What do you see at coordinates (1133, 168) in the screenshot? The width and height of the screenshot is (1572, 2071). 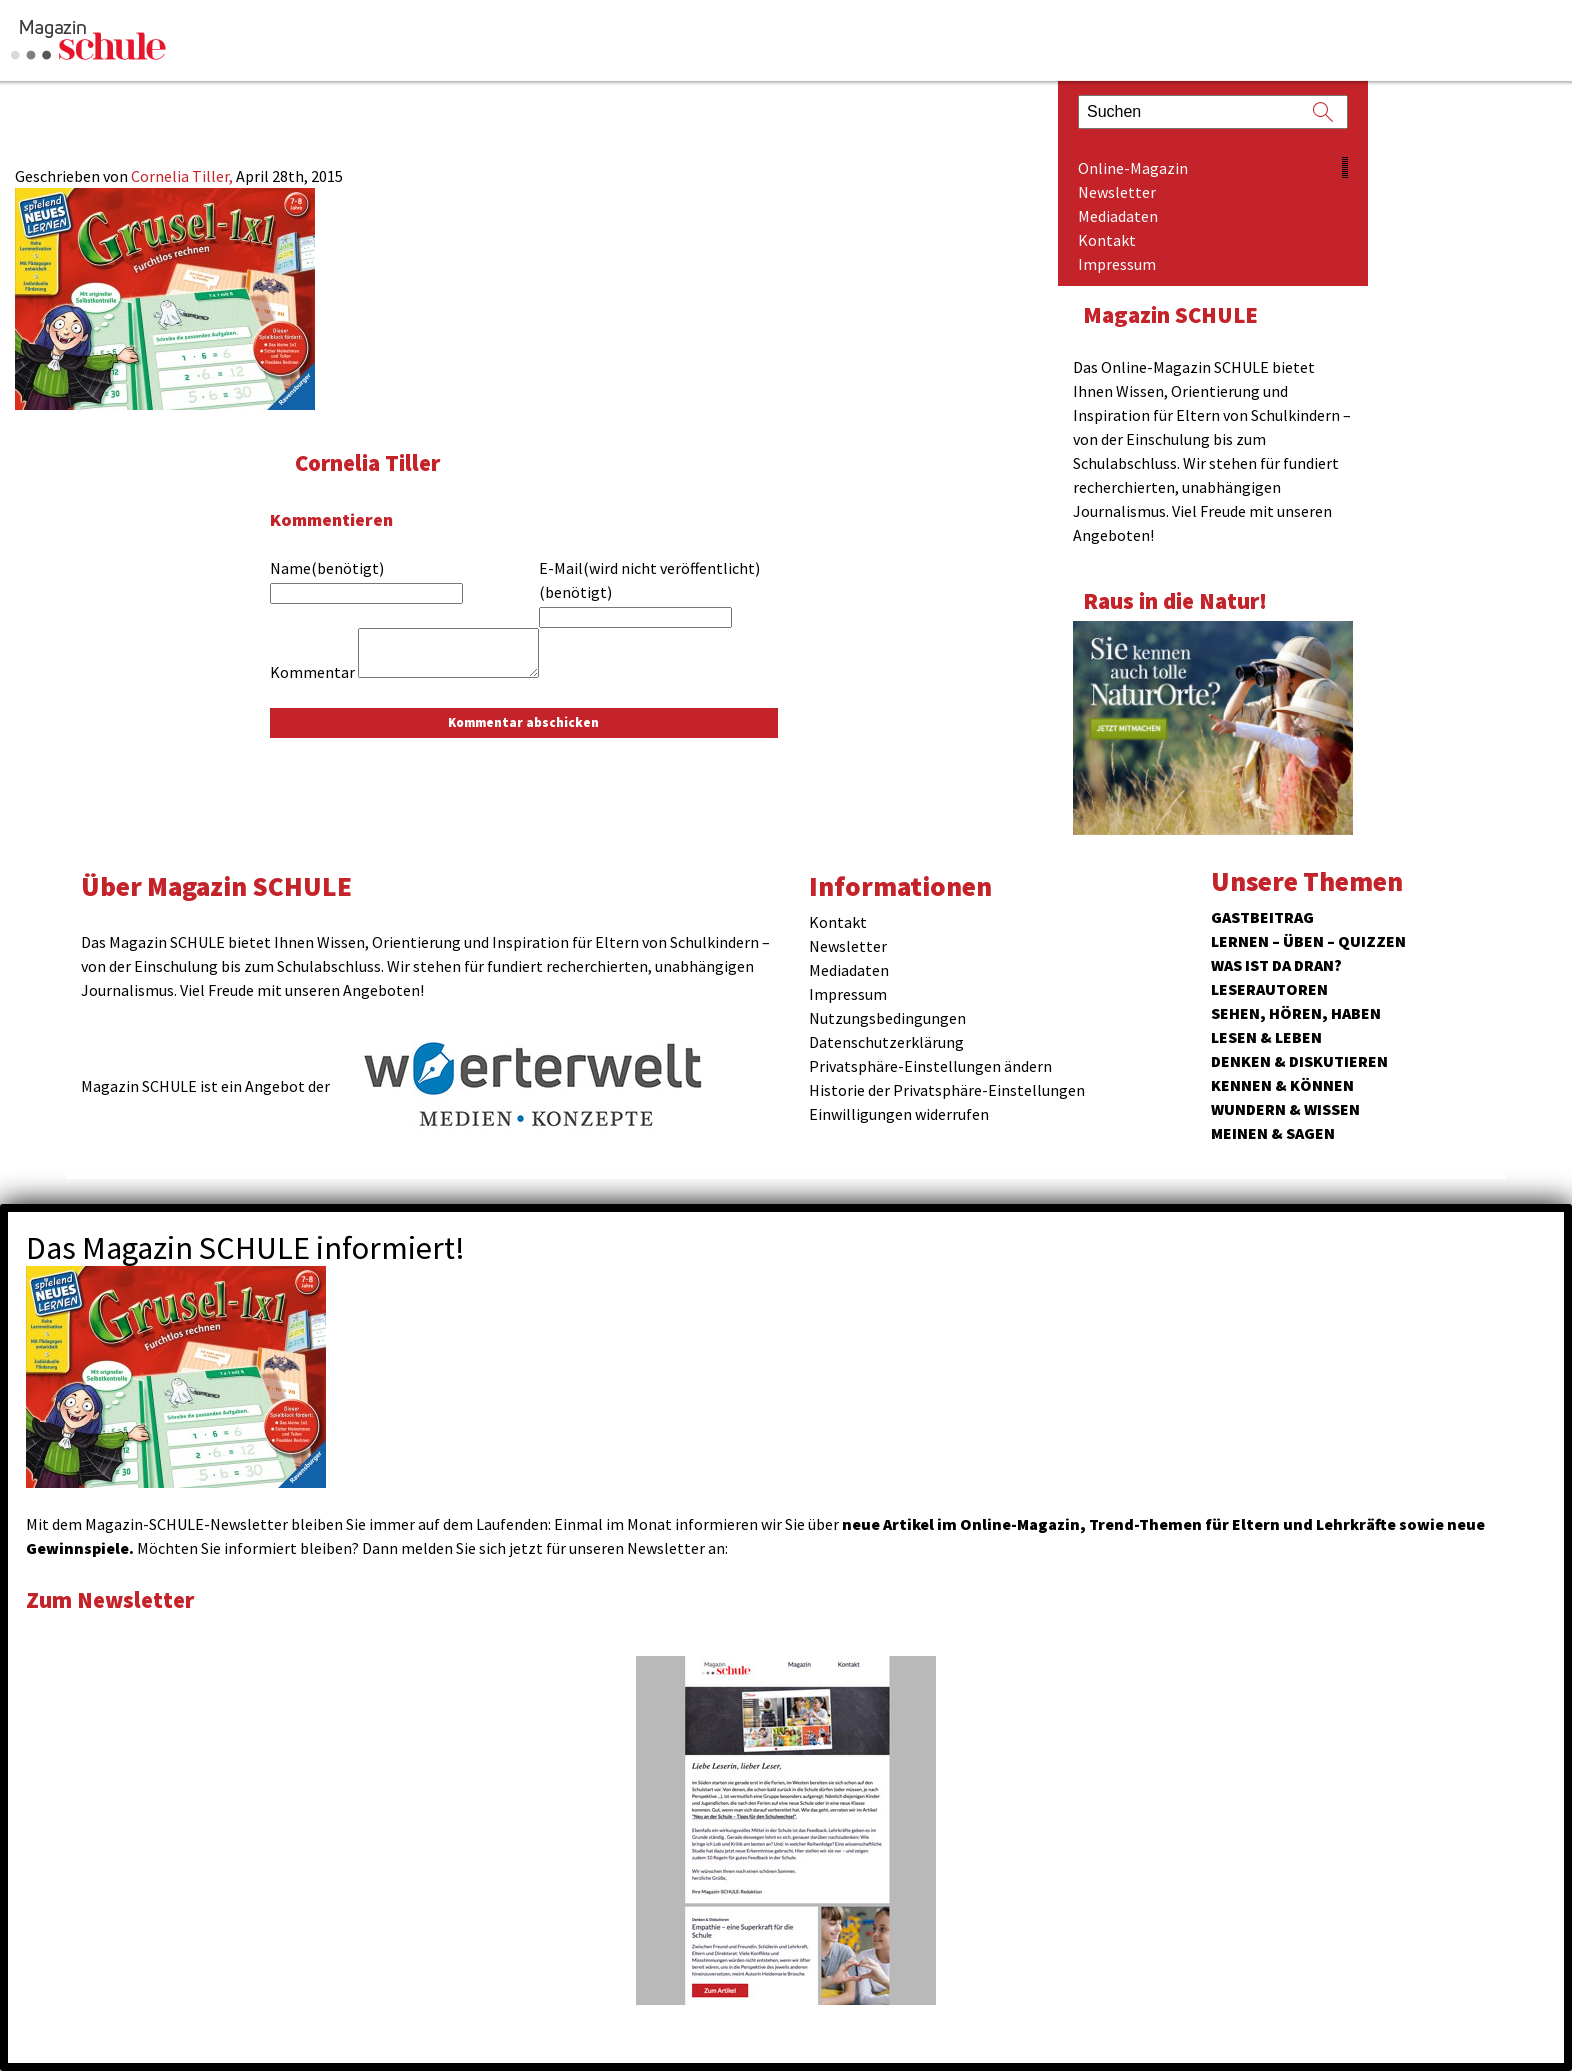 I see `Online-Magazin` at bounding box center [1133, 168].